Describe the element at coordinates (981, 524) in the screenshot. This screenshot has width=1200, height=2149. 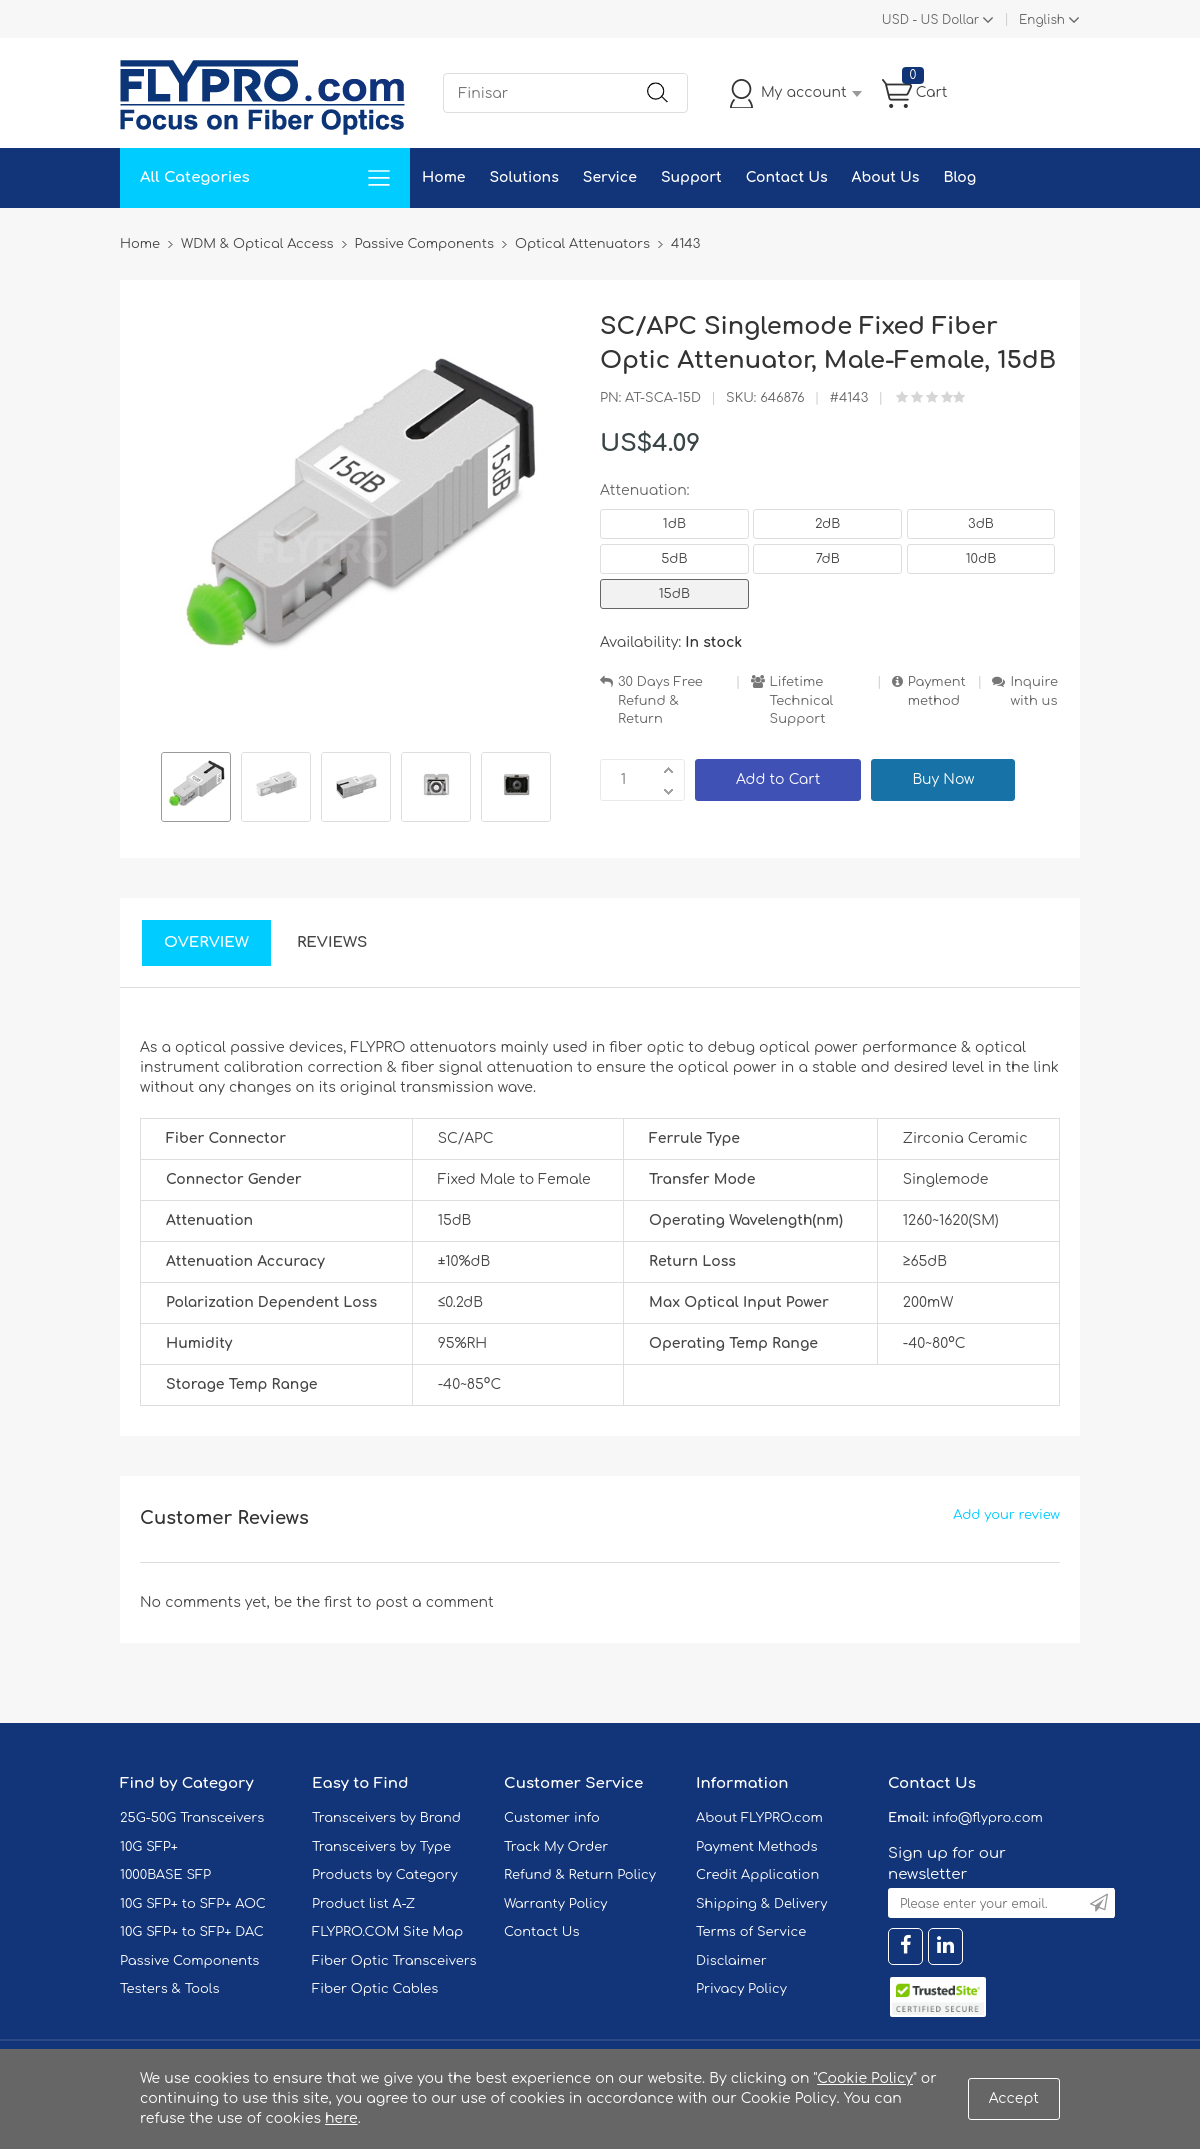
I see `3dB` at that location.